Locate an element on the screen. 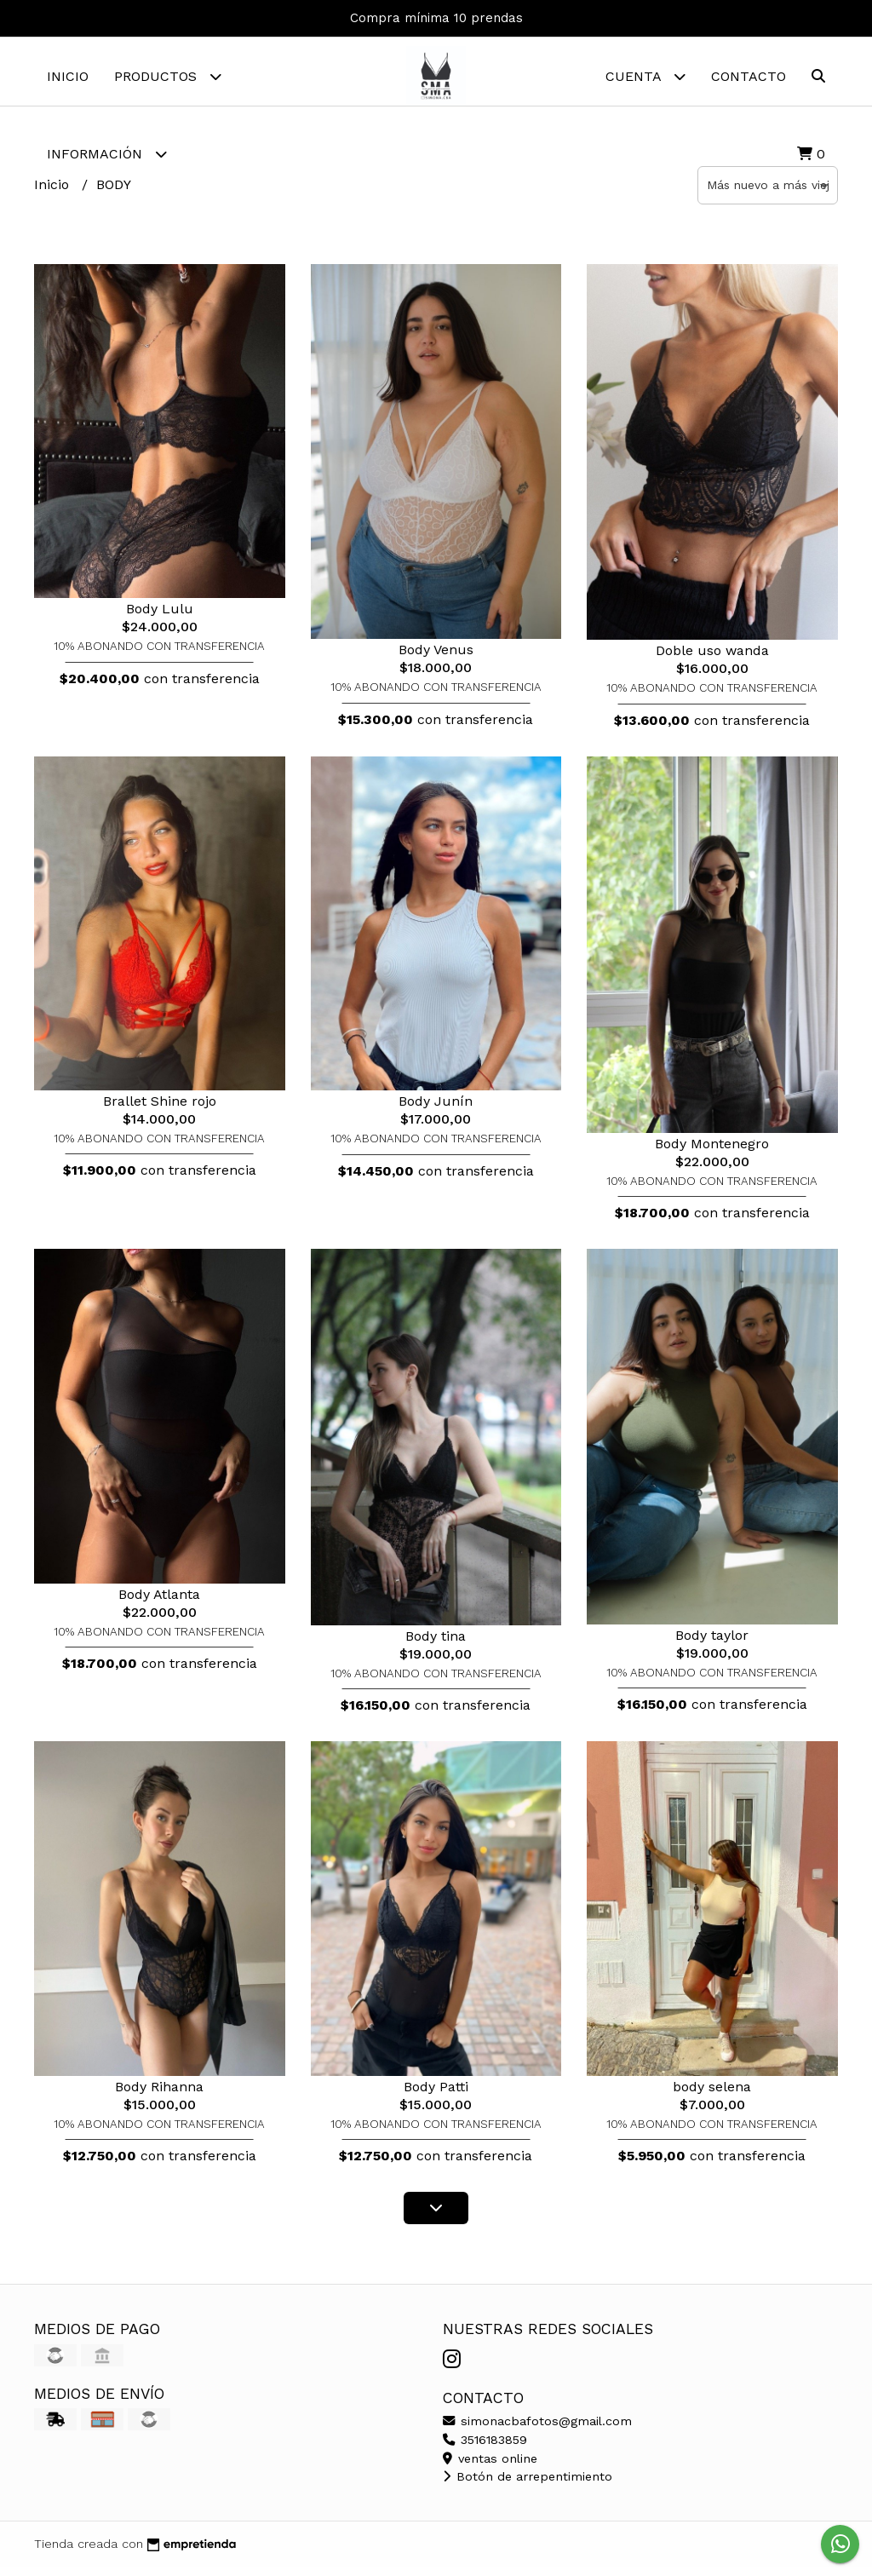  Body Lulu is located at coordinates (159, 617).